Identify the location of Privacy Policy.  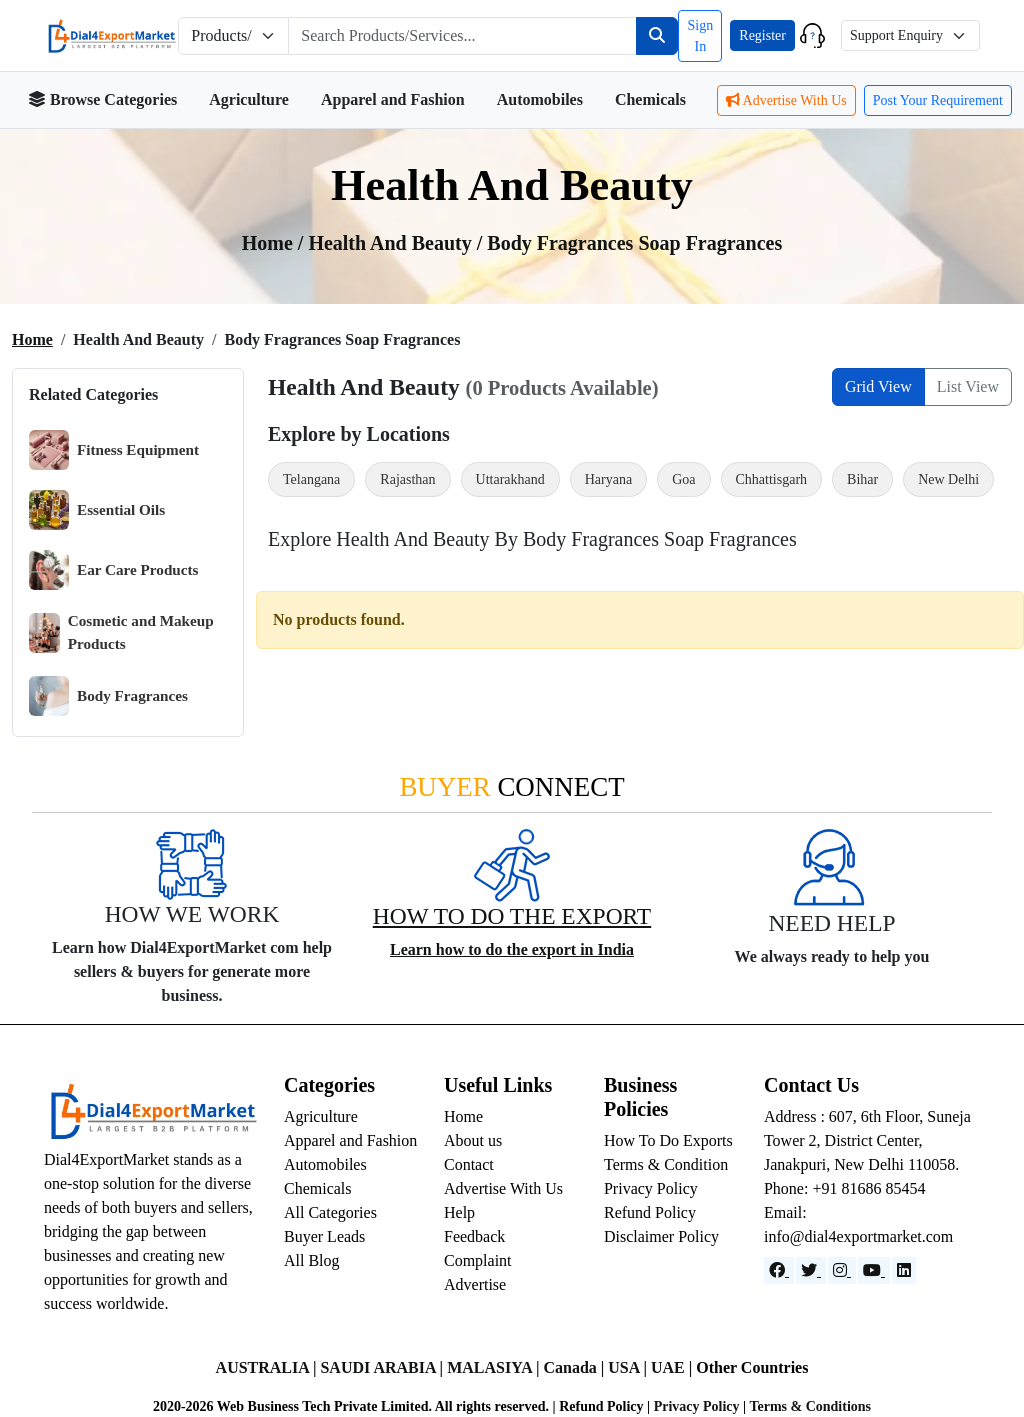
(651, 1188).